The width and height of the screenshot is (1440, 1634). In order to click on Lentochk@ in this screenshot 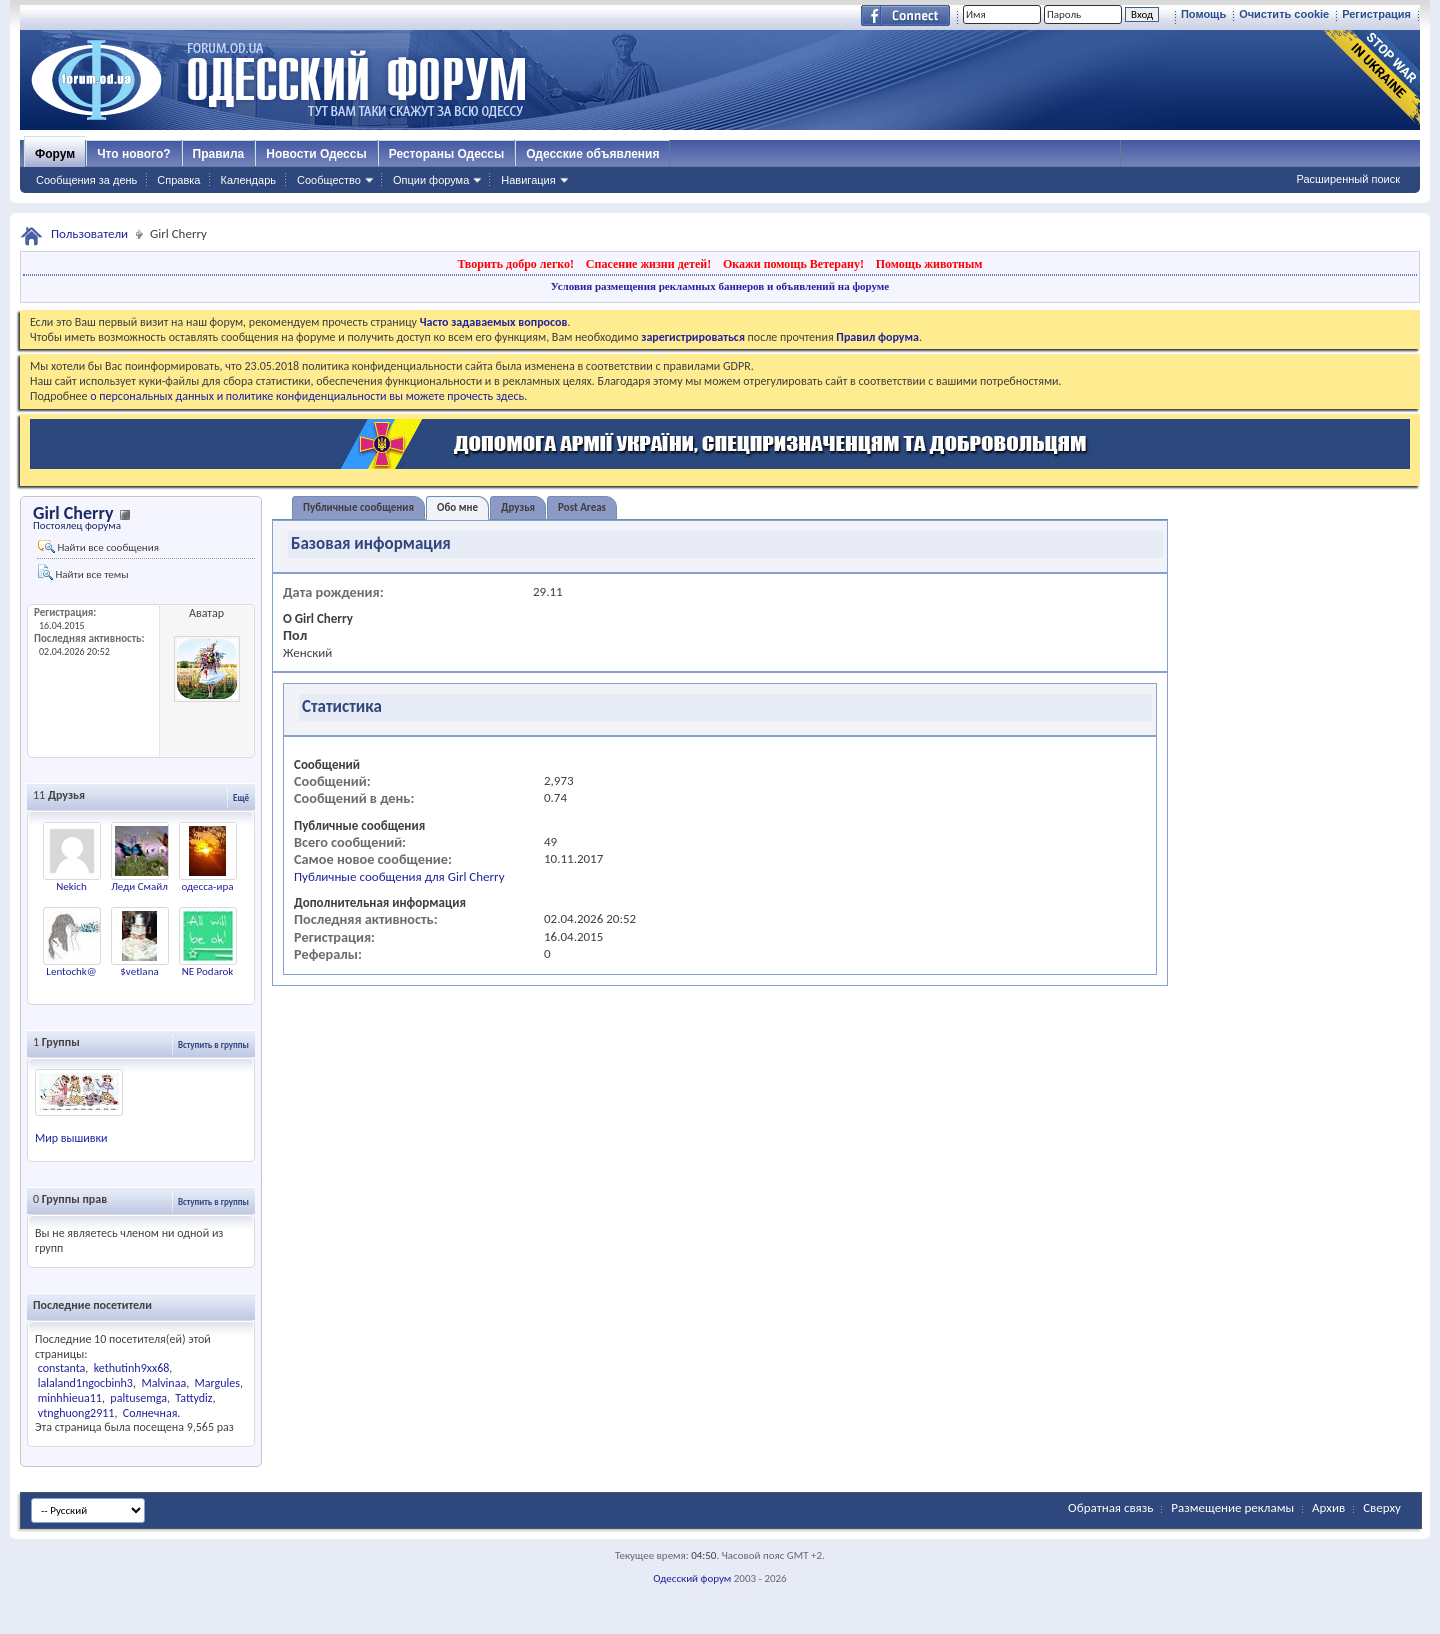, I will do `click(71, 971)`.